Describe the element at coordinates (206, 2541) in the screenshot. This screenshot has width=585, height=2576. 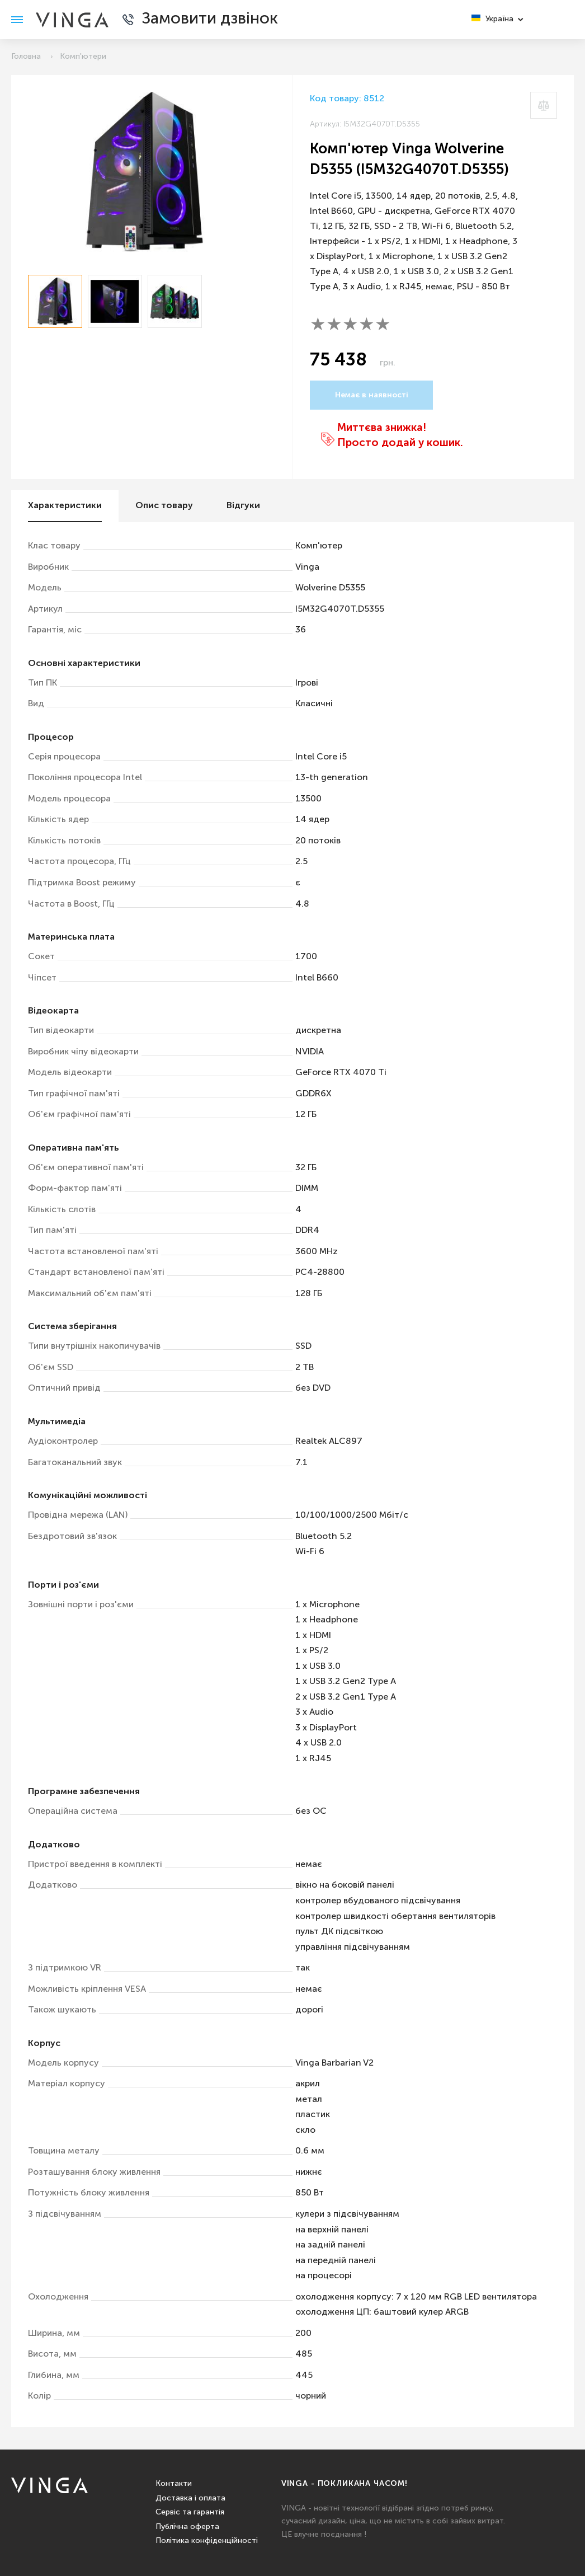
I see `Політика конфіденційності` at that location.